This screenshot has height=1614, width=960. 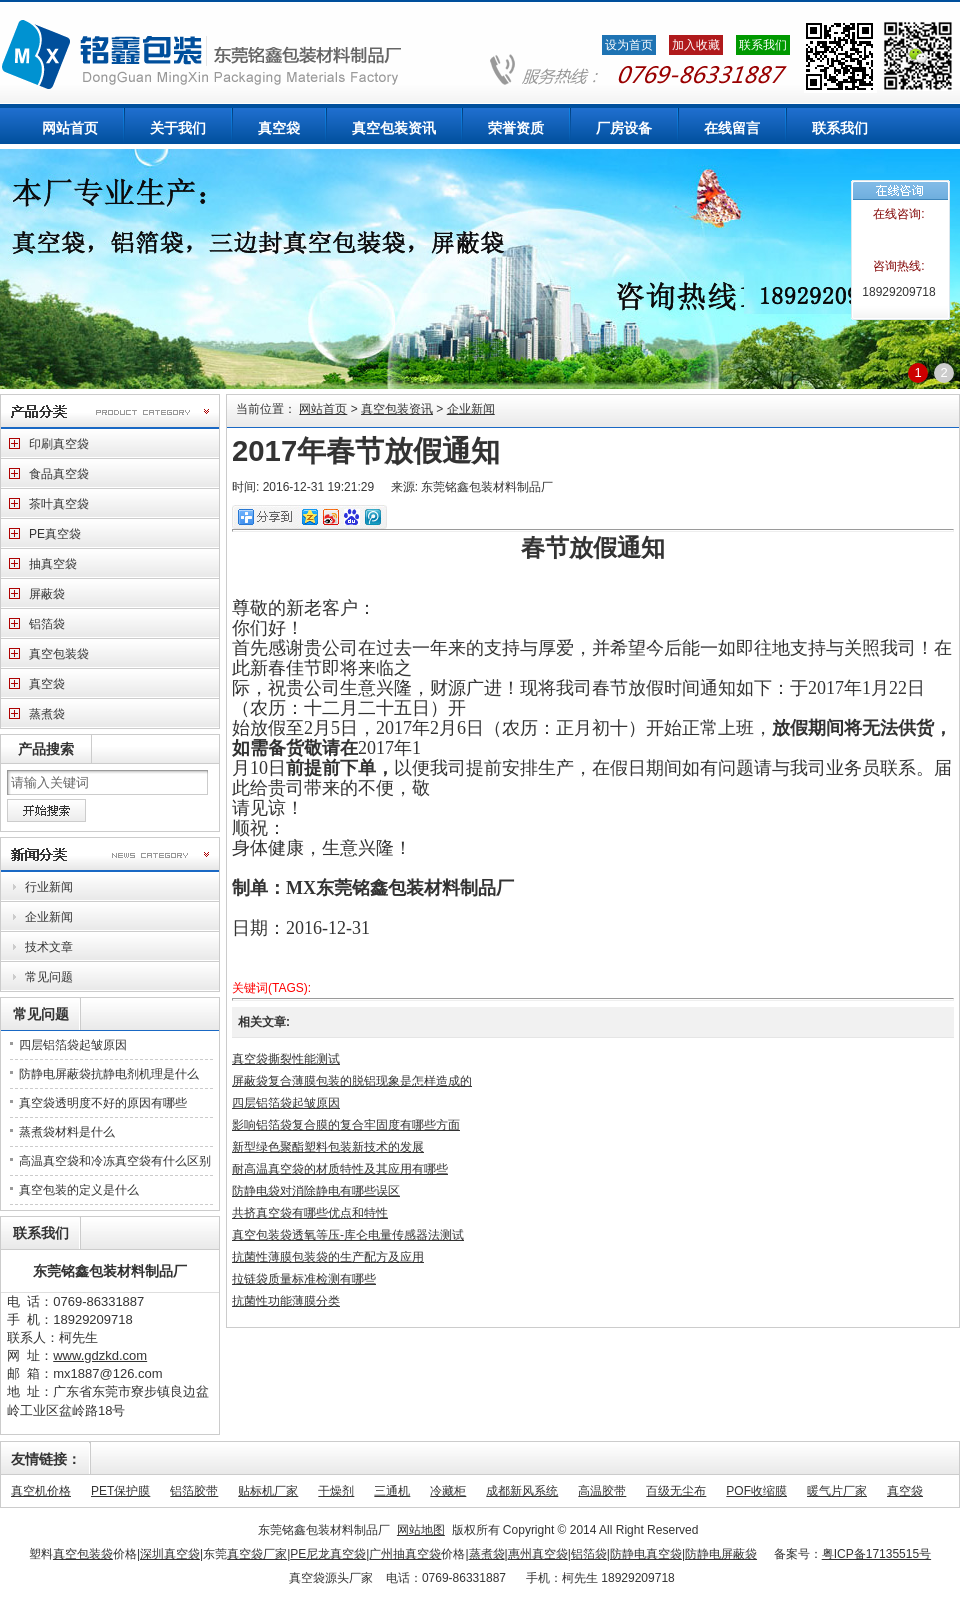 I want to click on www.gdzkd.com, so click(x=100, y=1355).